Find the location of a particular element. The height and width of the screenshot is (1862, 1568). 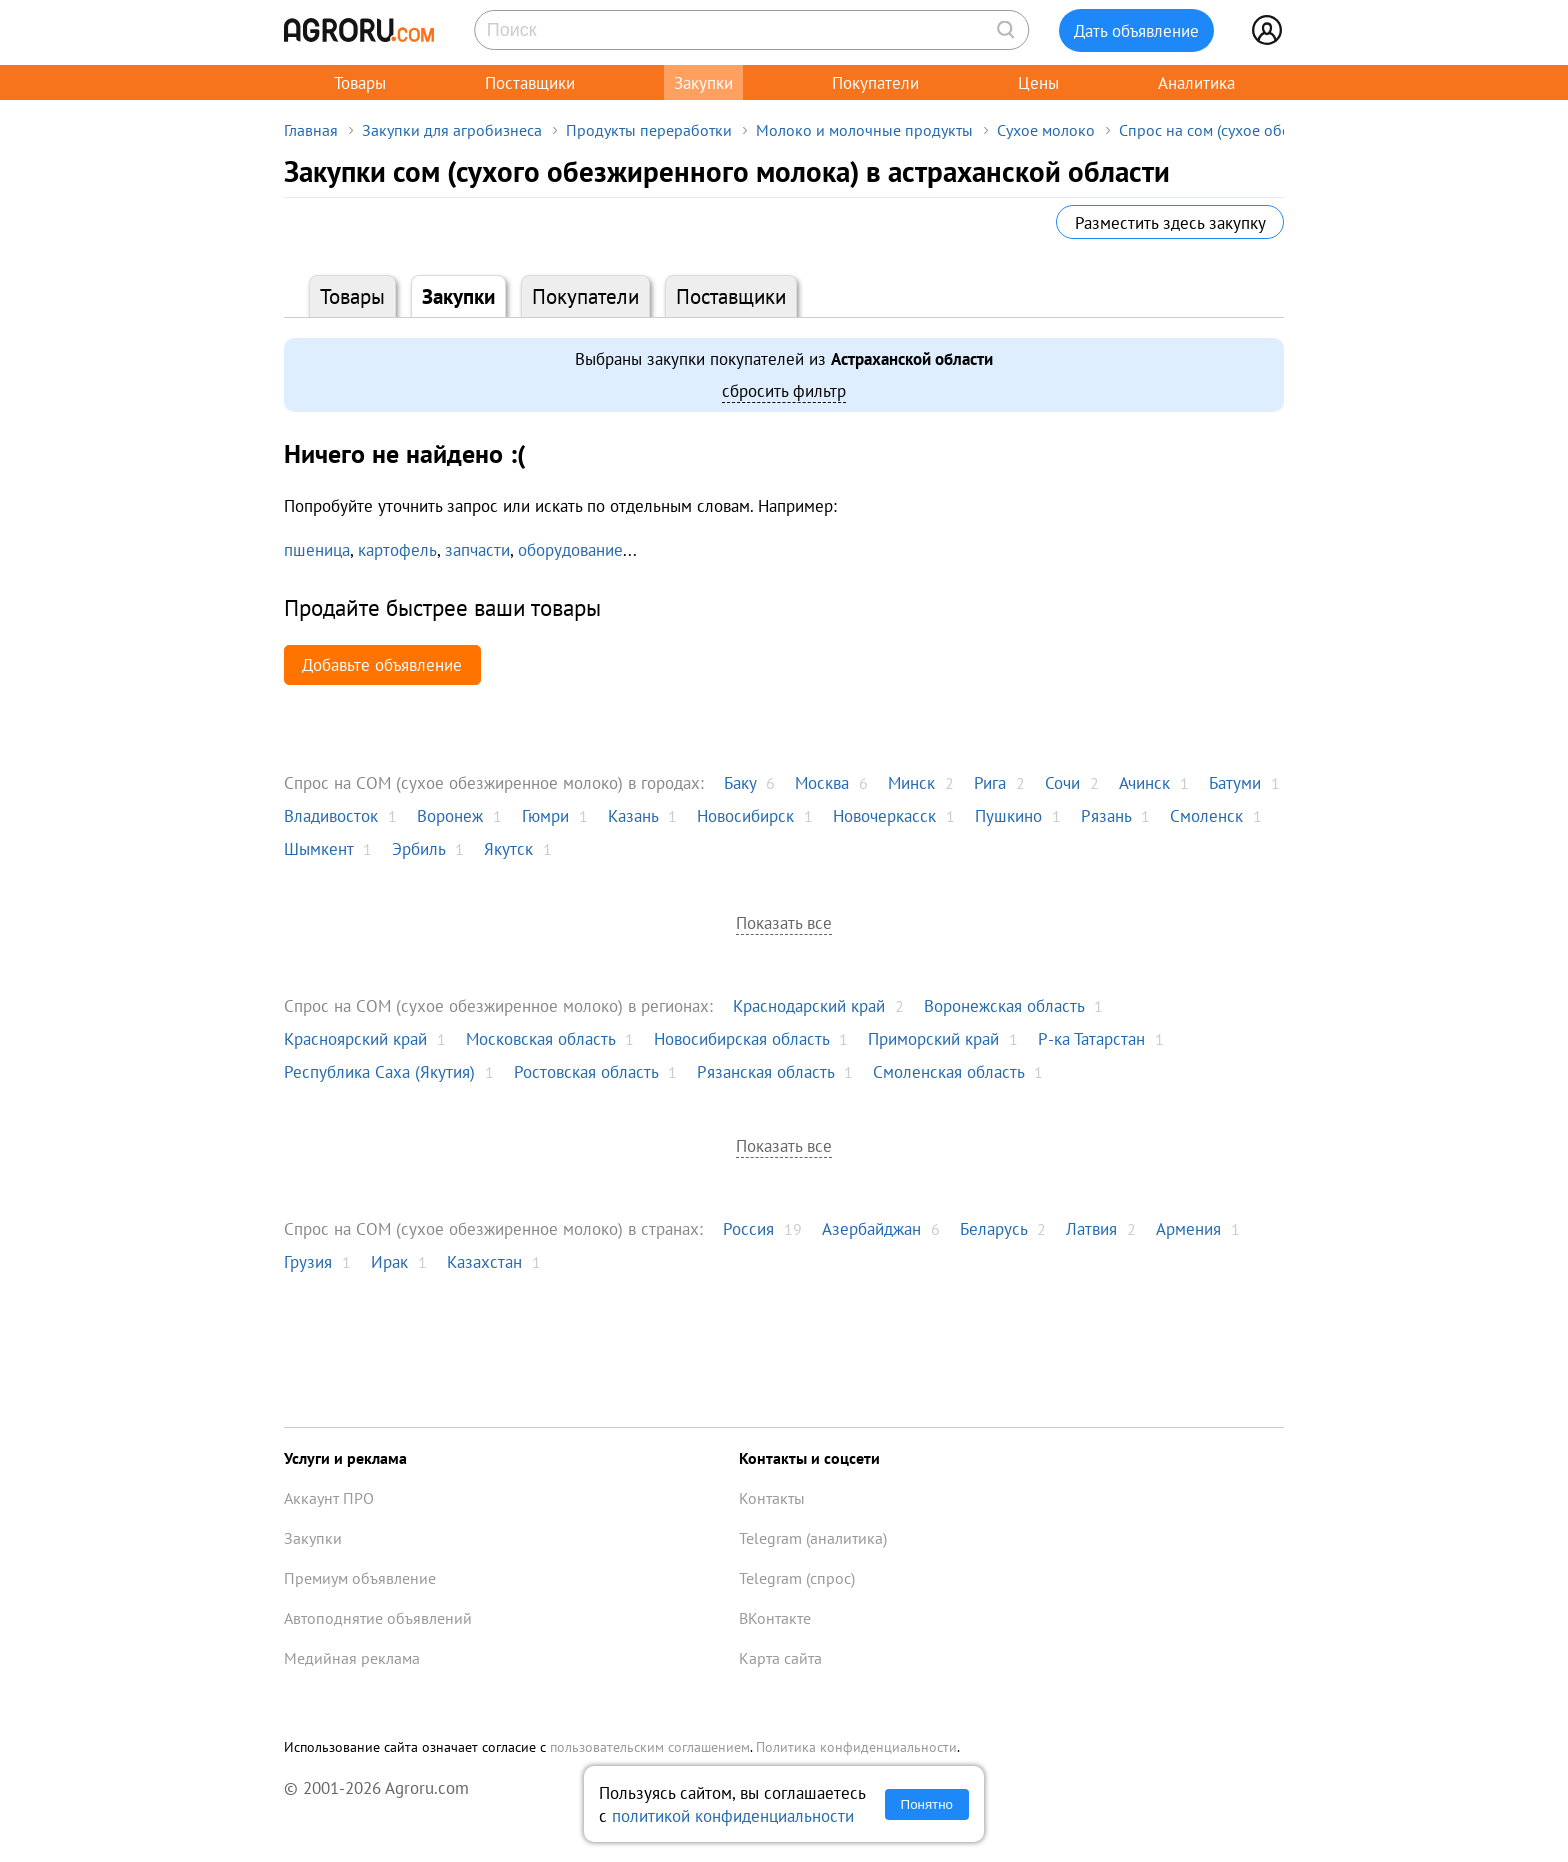

Telegram (аналитика) is located at coordinates (813, 1538).